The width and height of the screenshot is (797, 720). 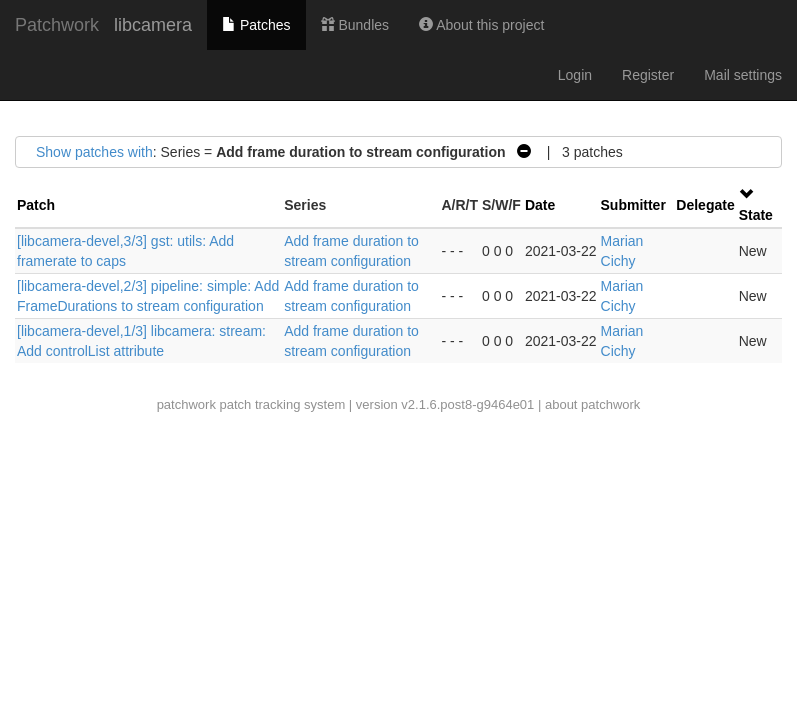 What do you see at coordinates (592, 404) in the screenshot?
I see `about patchwork` at bounding box center [592, 404].